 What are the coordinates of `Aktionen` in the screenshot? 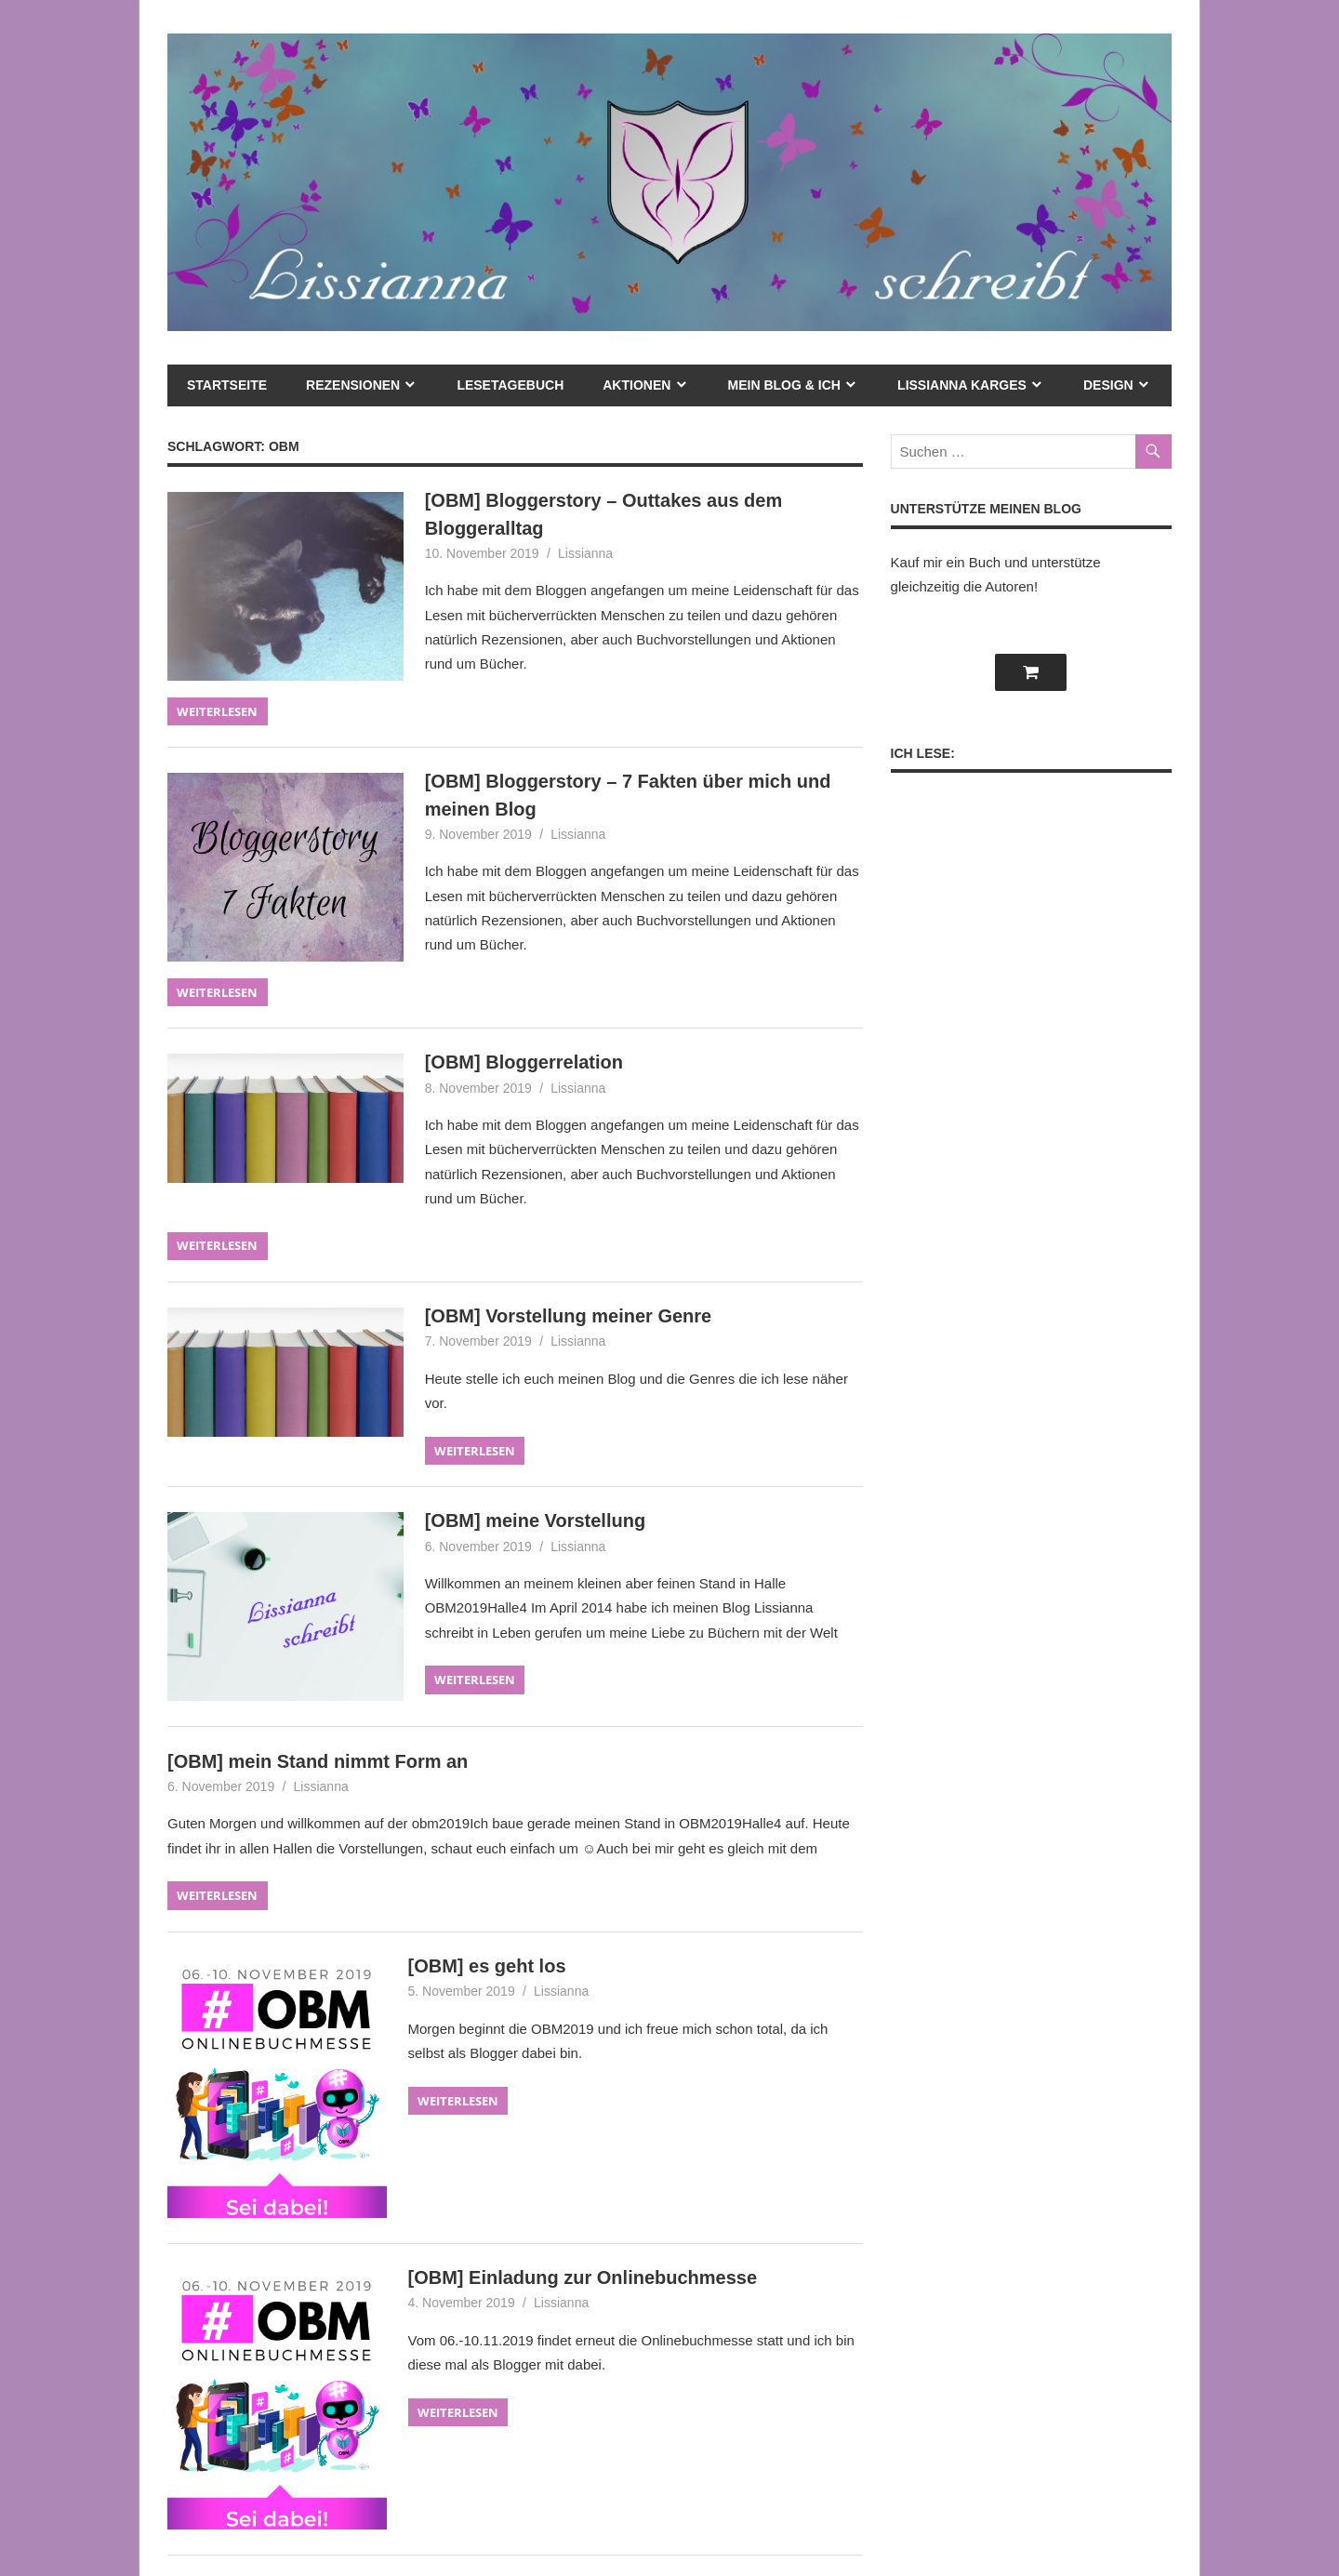 It's located at (636, 385).